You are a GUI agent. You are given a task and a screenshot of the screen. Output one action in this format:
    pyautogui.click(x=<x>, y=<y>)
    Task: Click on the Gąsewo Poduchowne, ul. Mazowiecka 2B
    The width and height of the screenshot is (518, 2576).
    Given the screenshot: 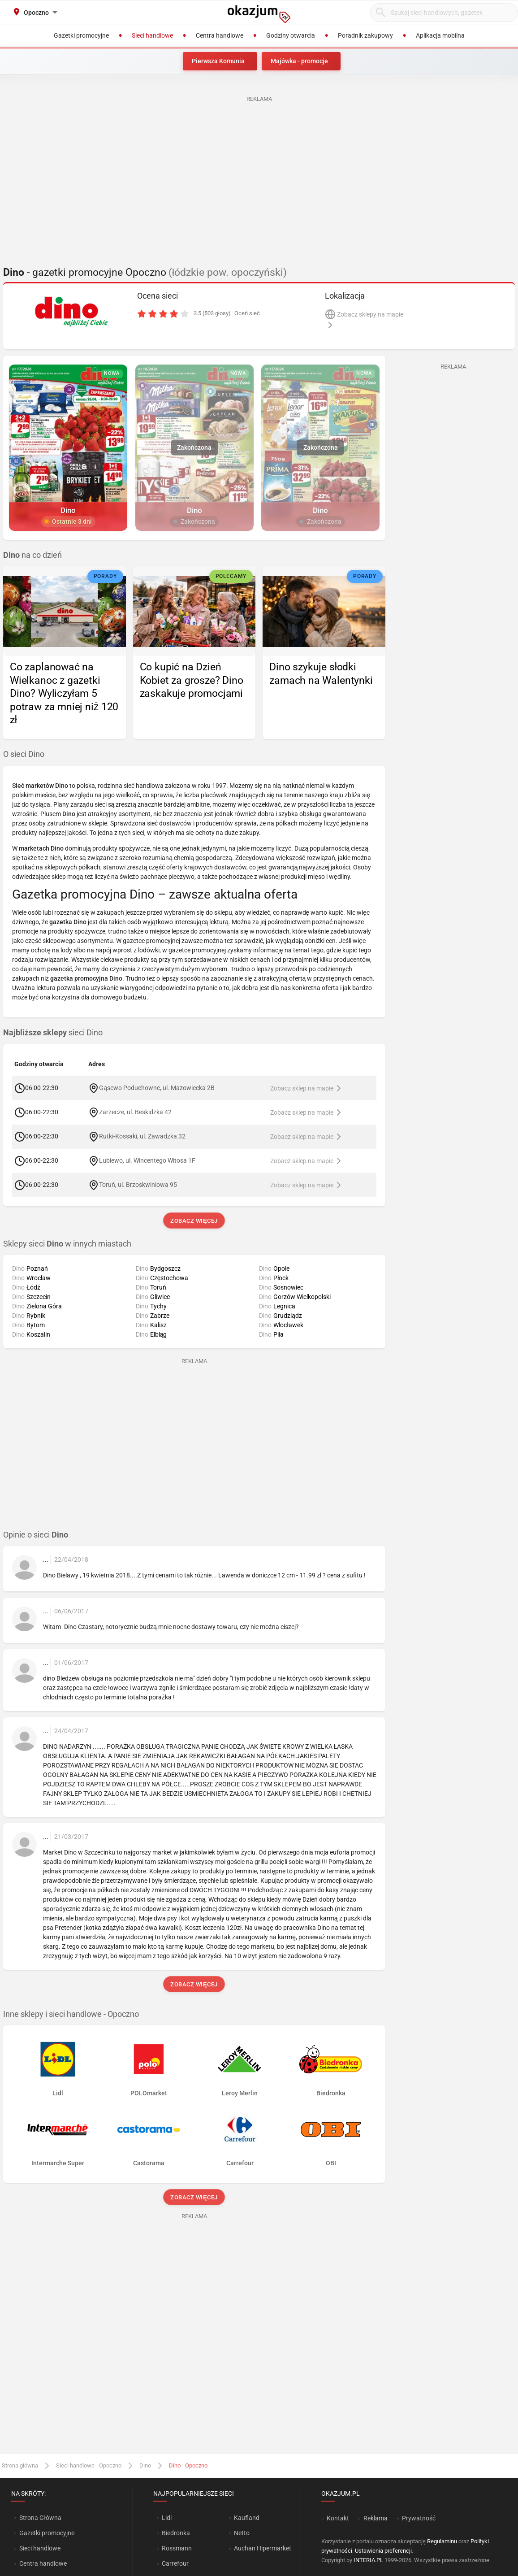 What is the action you would take?
    pyautogui.click(x=157, y=1087)
    